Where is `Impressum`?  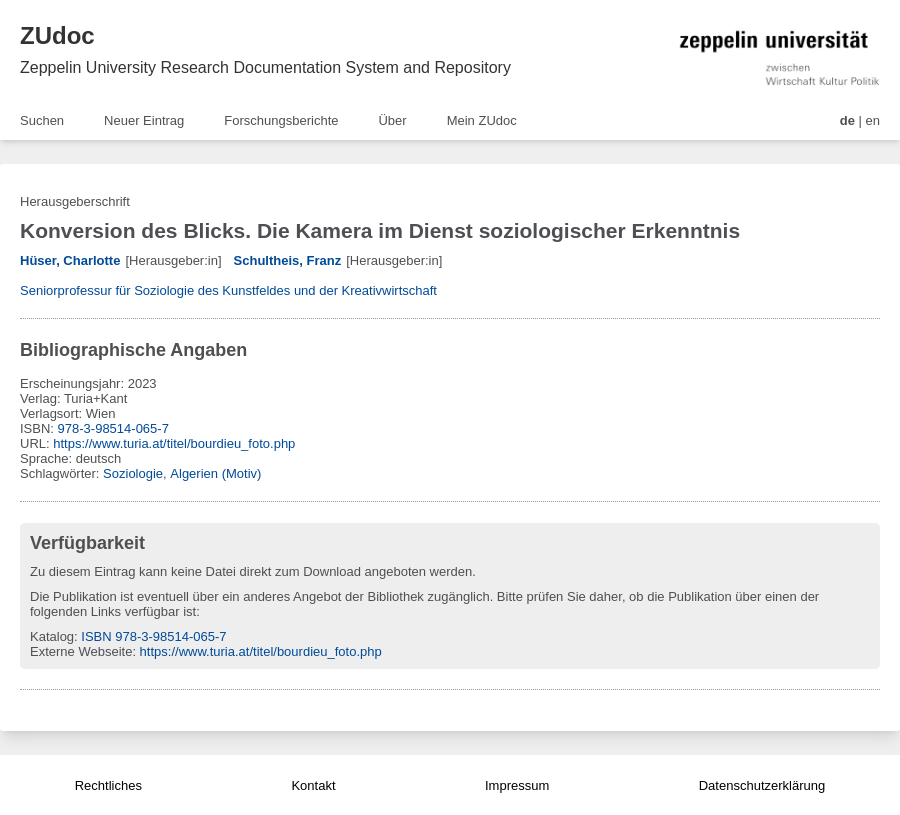
Impressum is located at coordinates (517, 785).